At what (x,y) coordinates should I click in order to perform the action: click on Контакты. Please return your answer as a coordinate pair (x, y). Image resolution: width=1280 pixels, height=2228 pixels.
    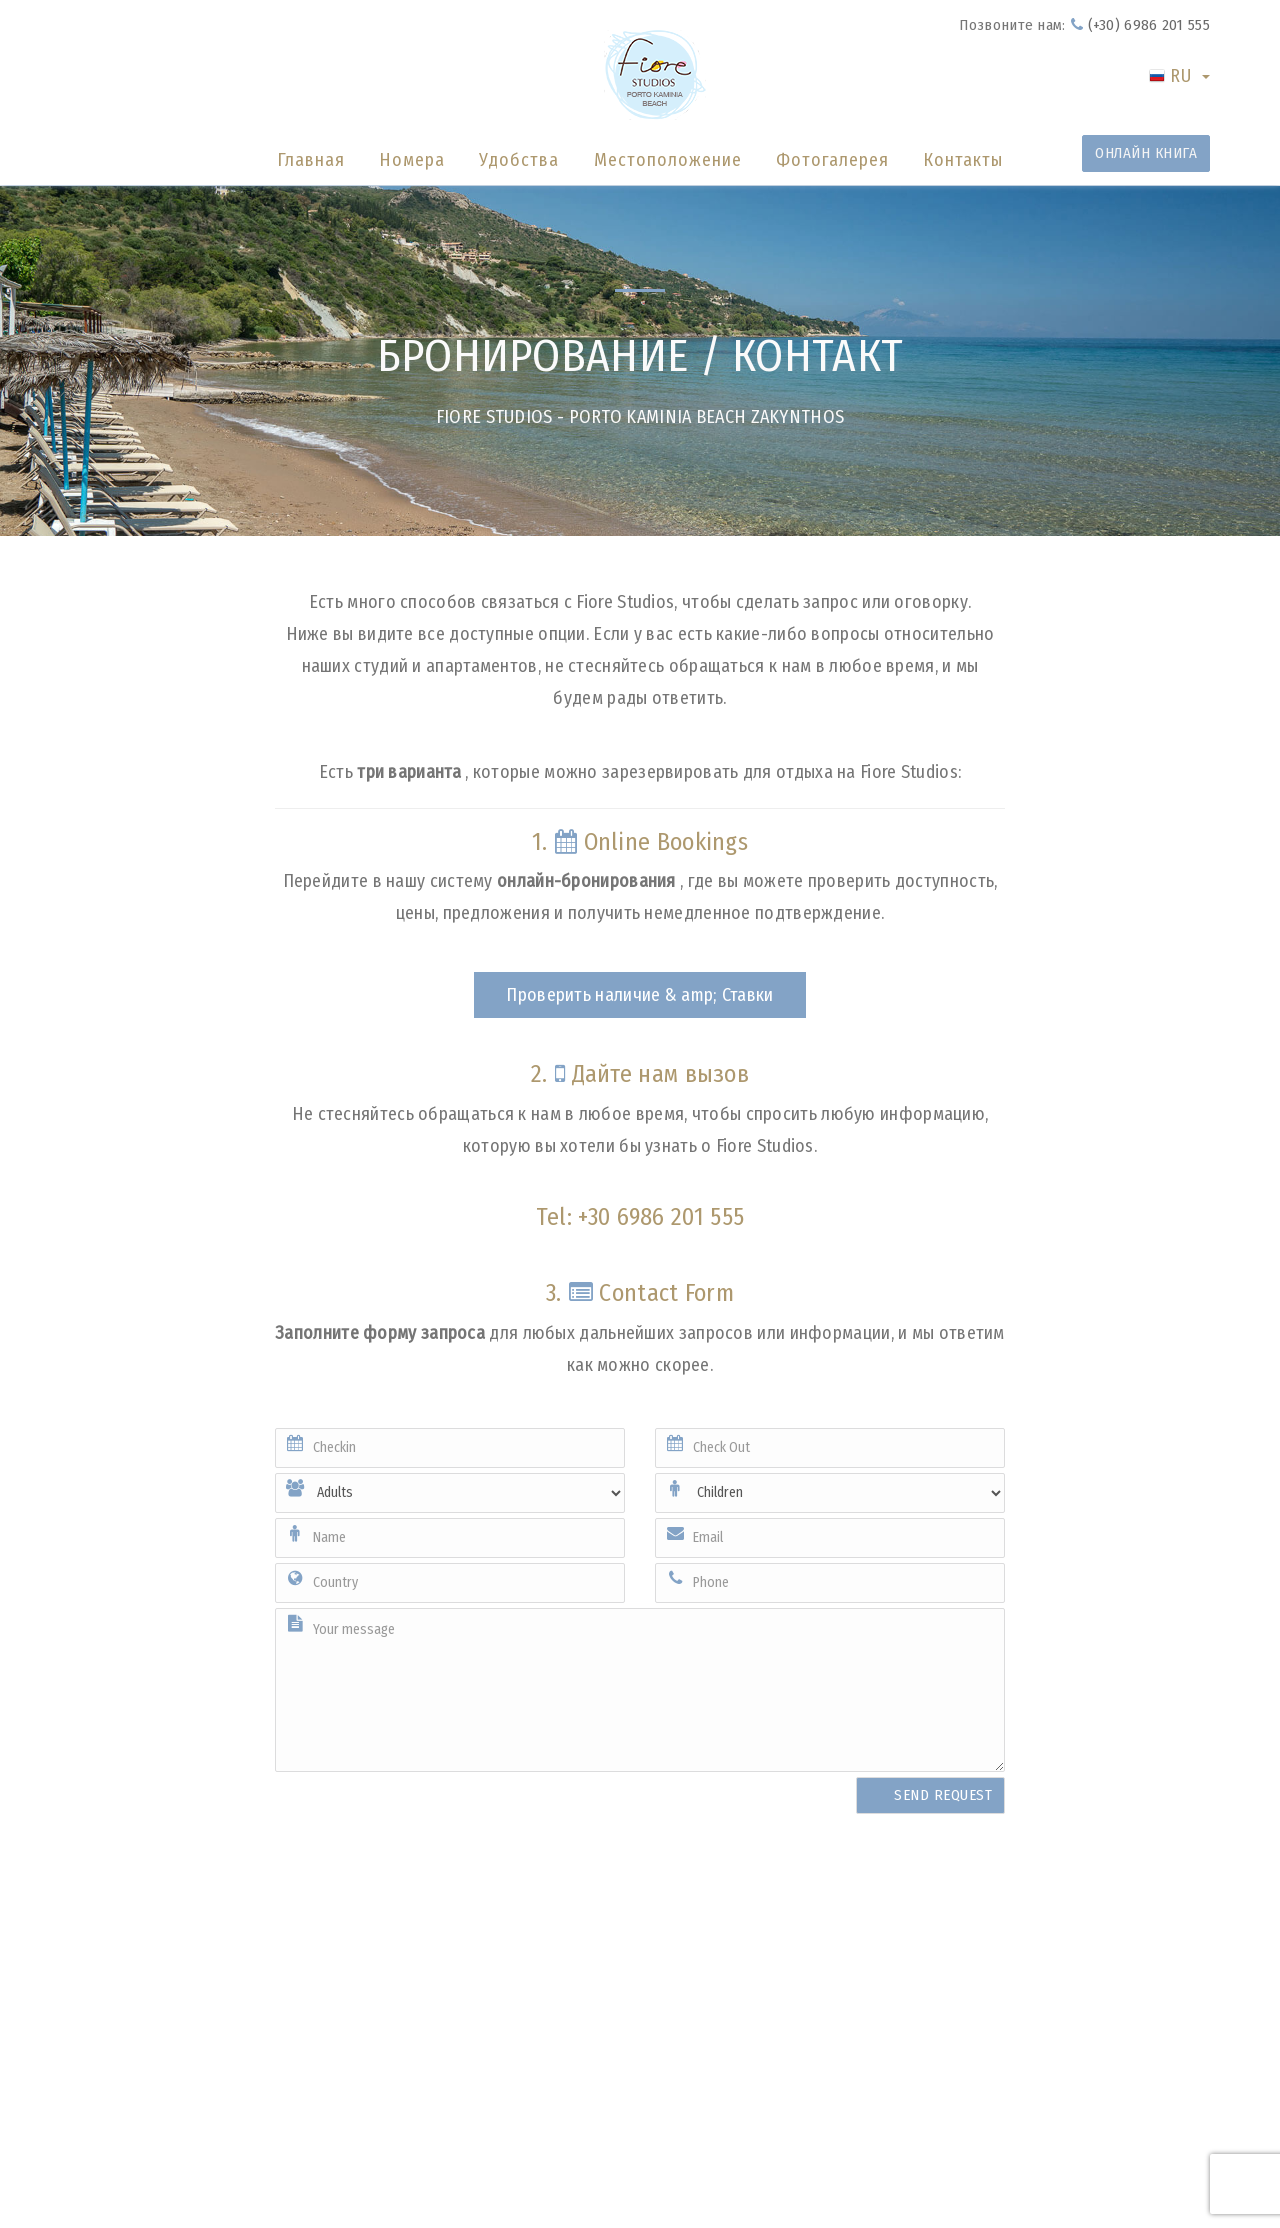
    Looking at the image, I should click on (963, 160).